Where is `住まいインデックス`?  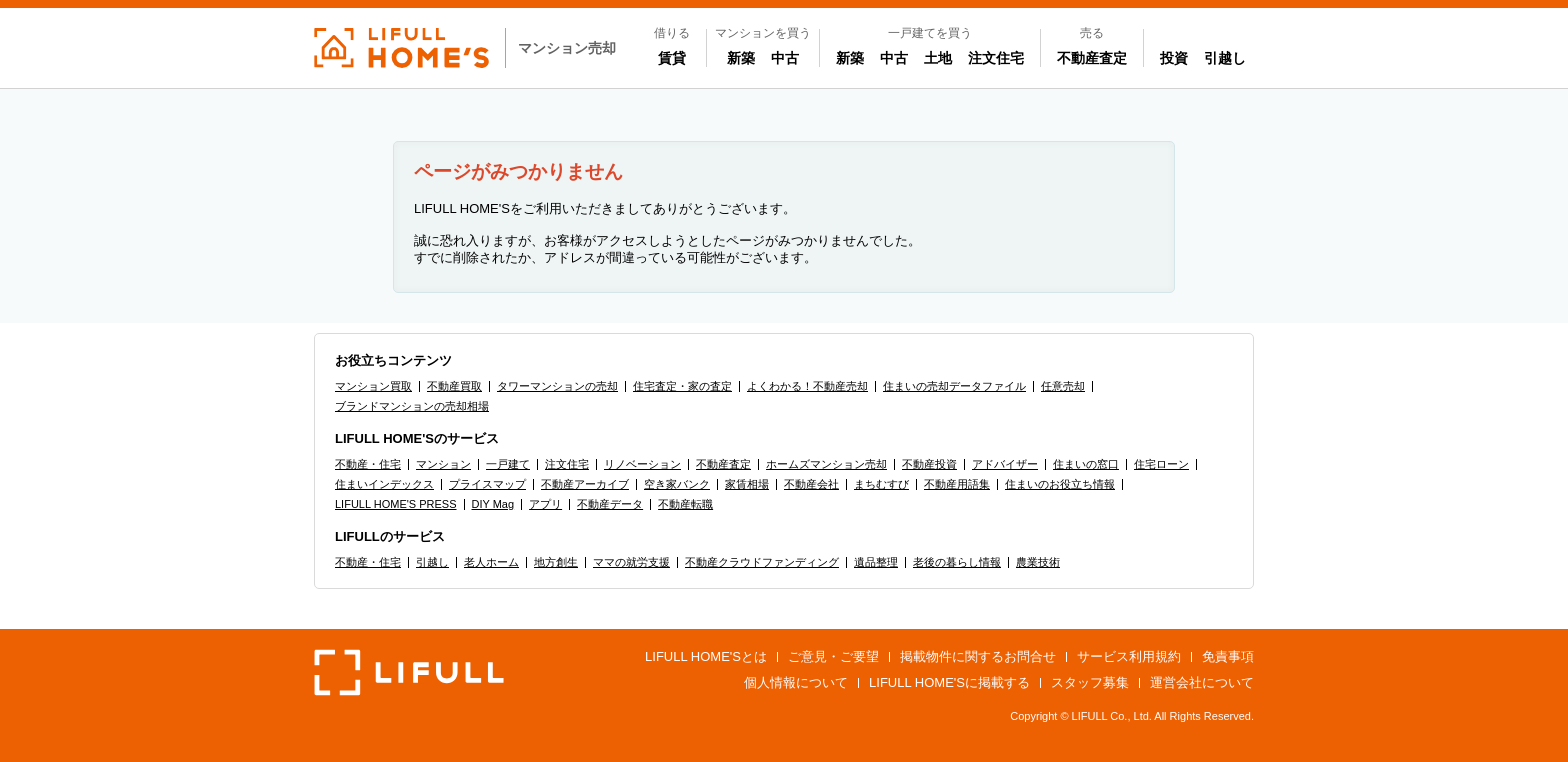
住まいインデックス is located at coordinates (384, 484).